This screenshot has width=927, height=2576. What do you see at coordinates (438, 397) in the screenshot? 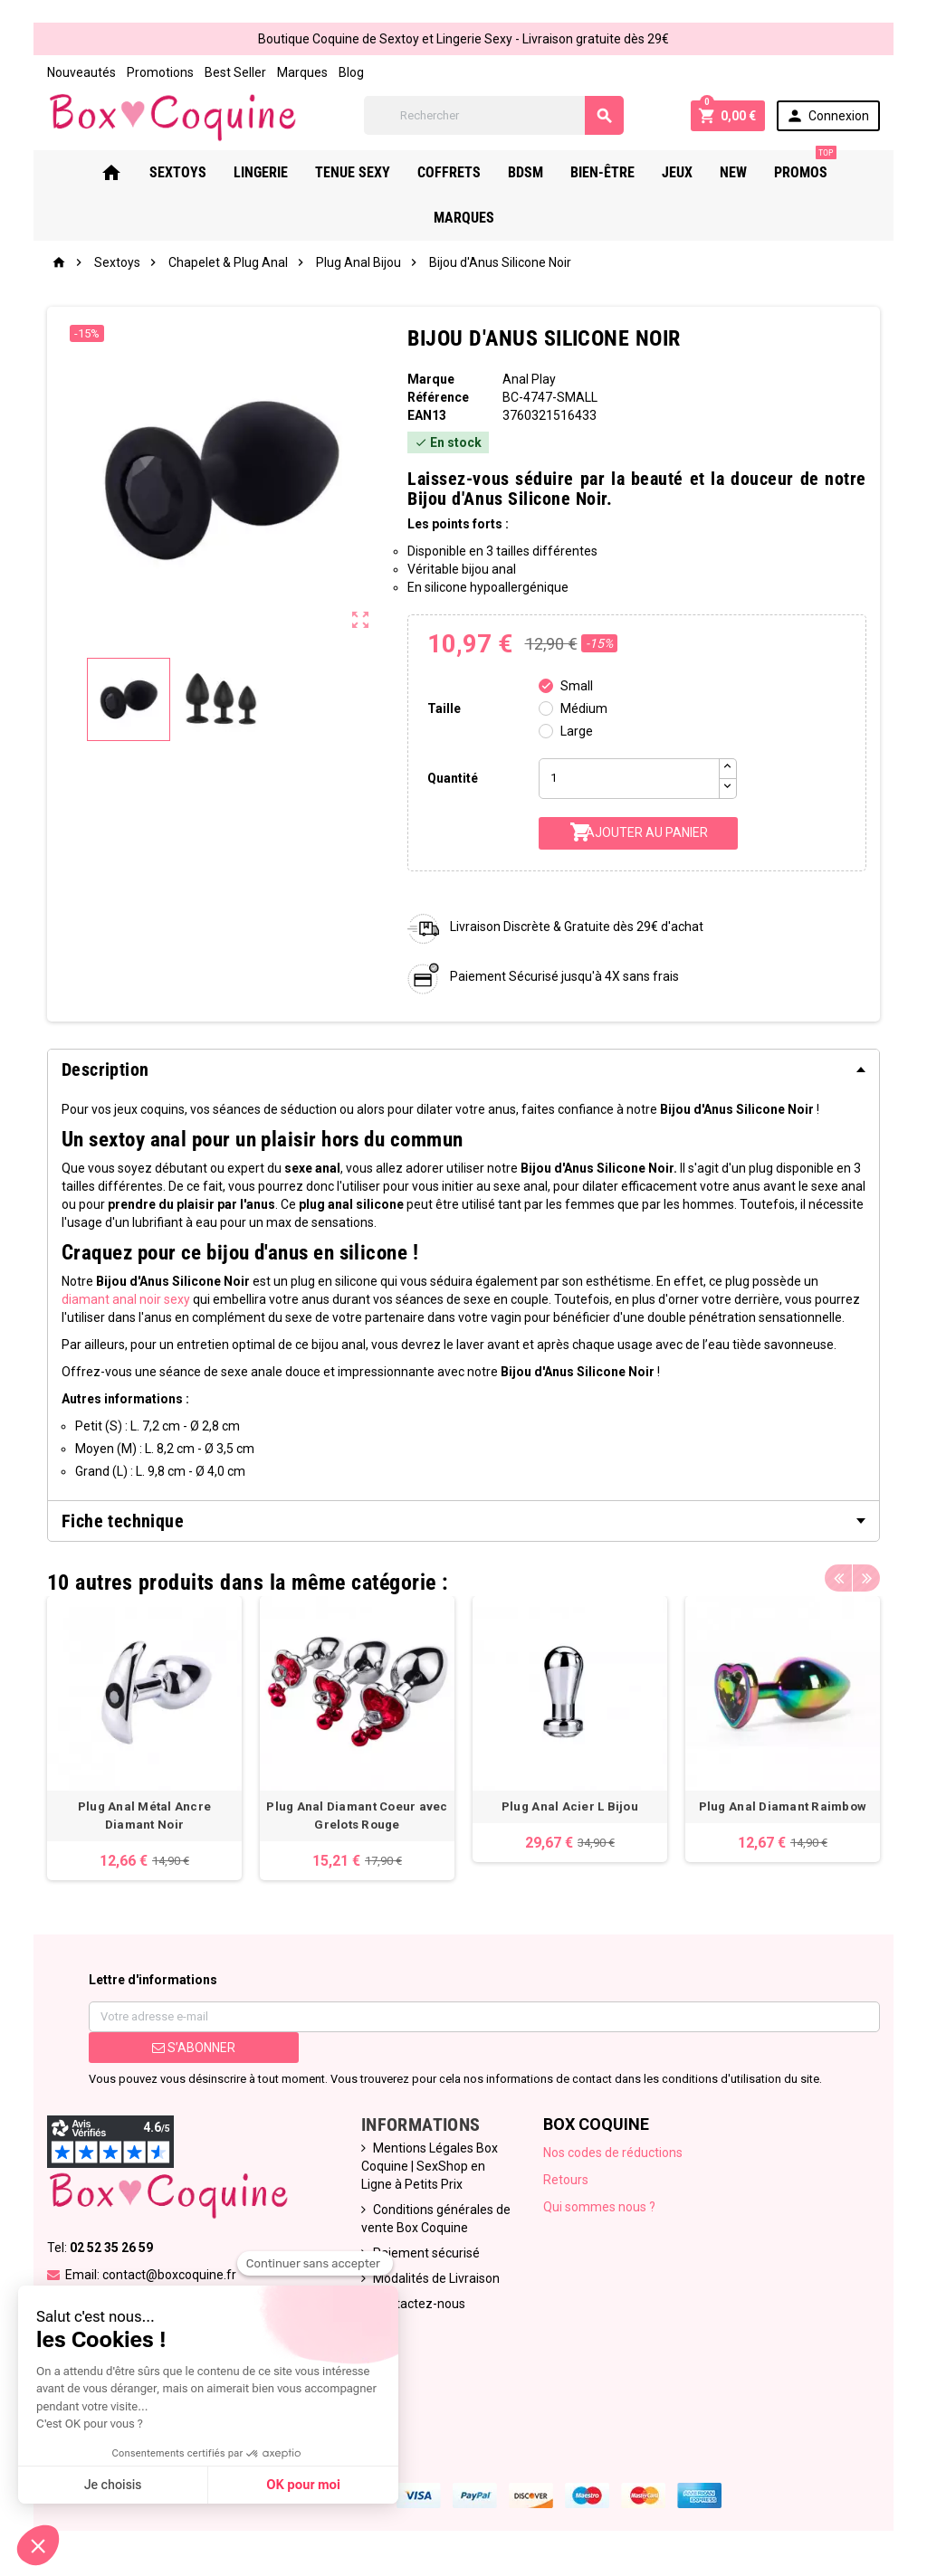
I see `Référence` at bounding box center [438, 397].